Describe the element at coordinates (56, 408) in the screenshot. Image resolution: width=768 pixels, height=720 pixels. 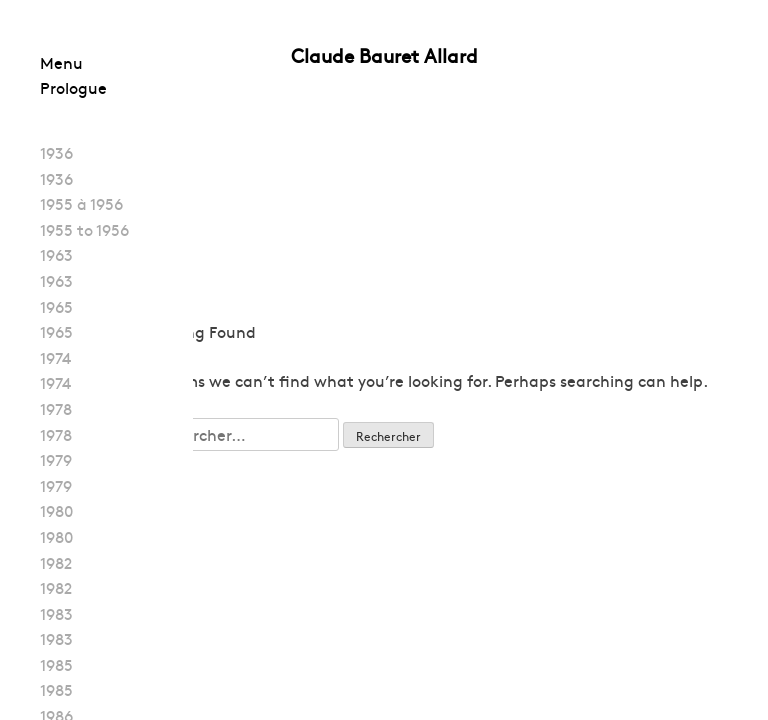
I see `1978` at that location.